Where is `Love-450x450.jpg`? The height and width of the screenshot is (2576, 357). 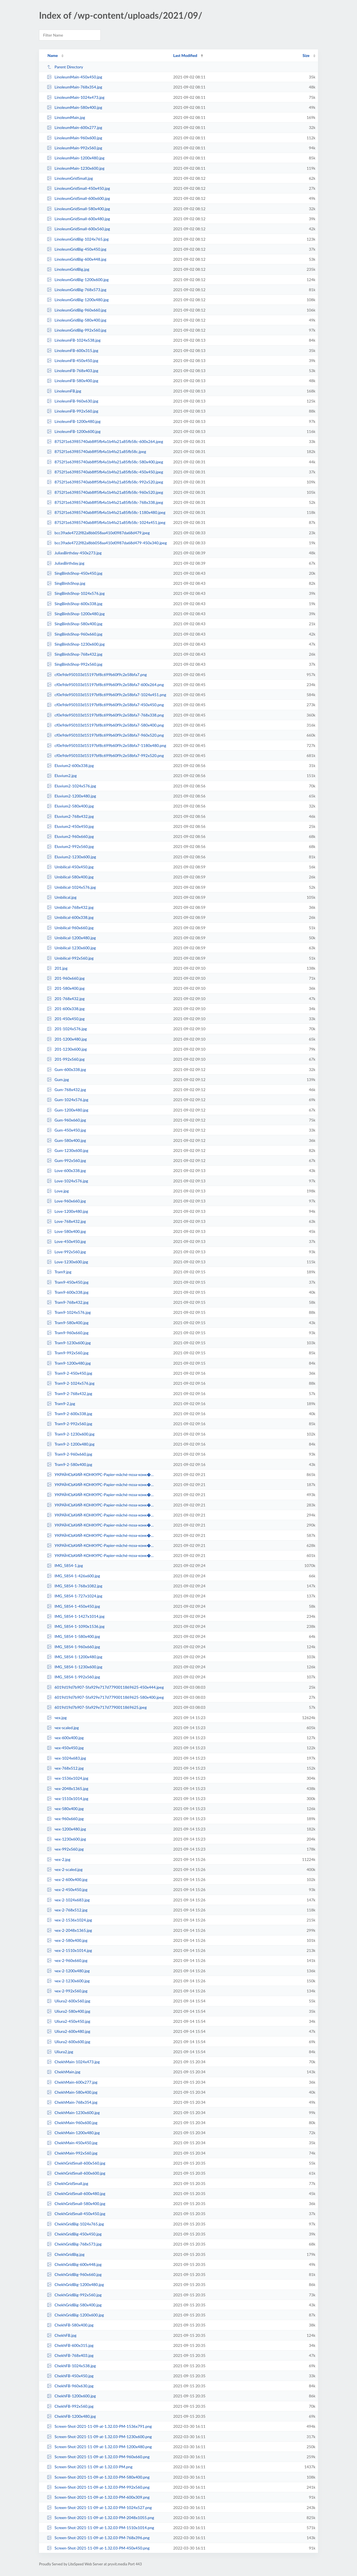
Love-450x450.jpg is located at coordinates (66, 1241).